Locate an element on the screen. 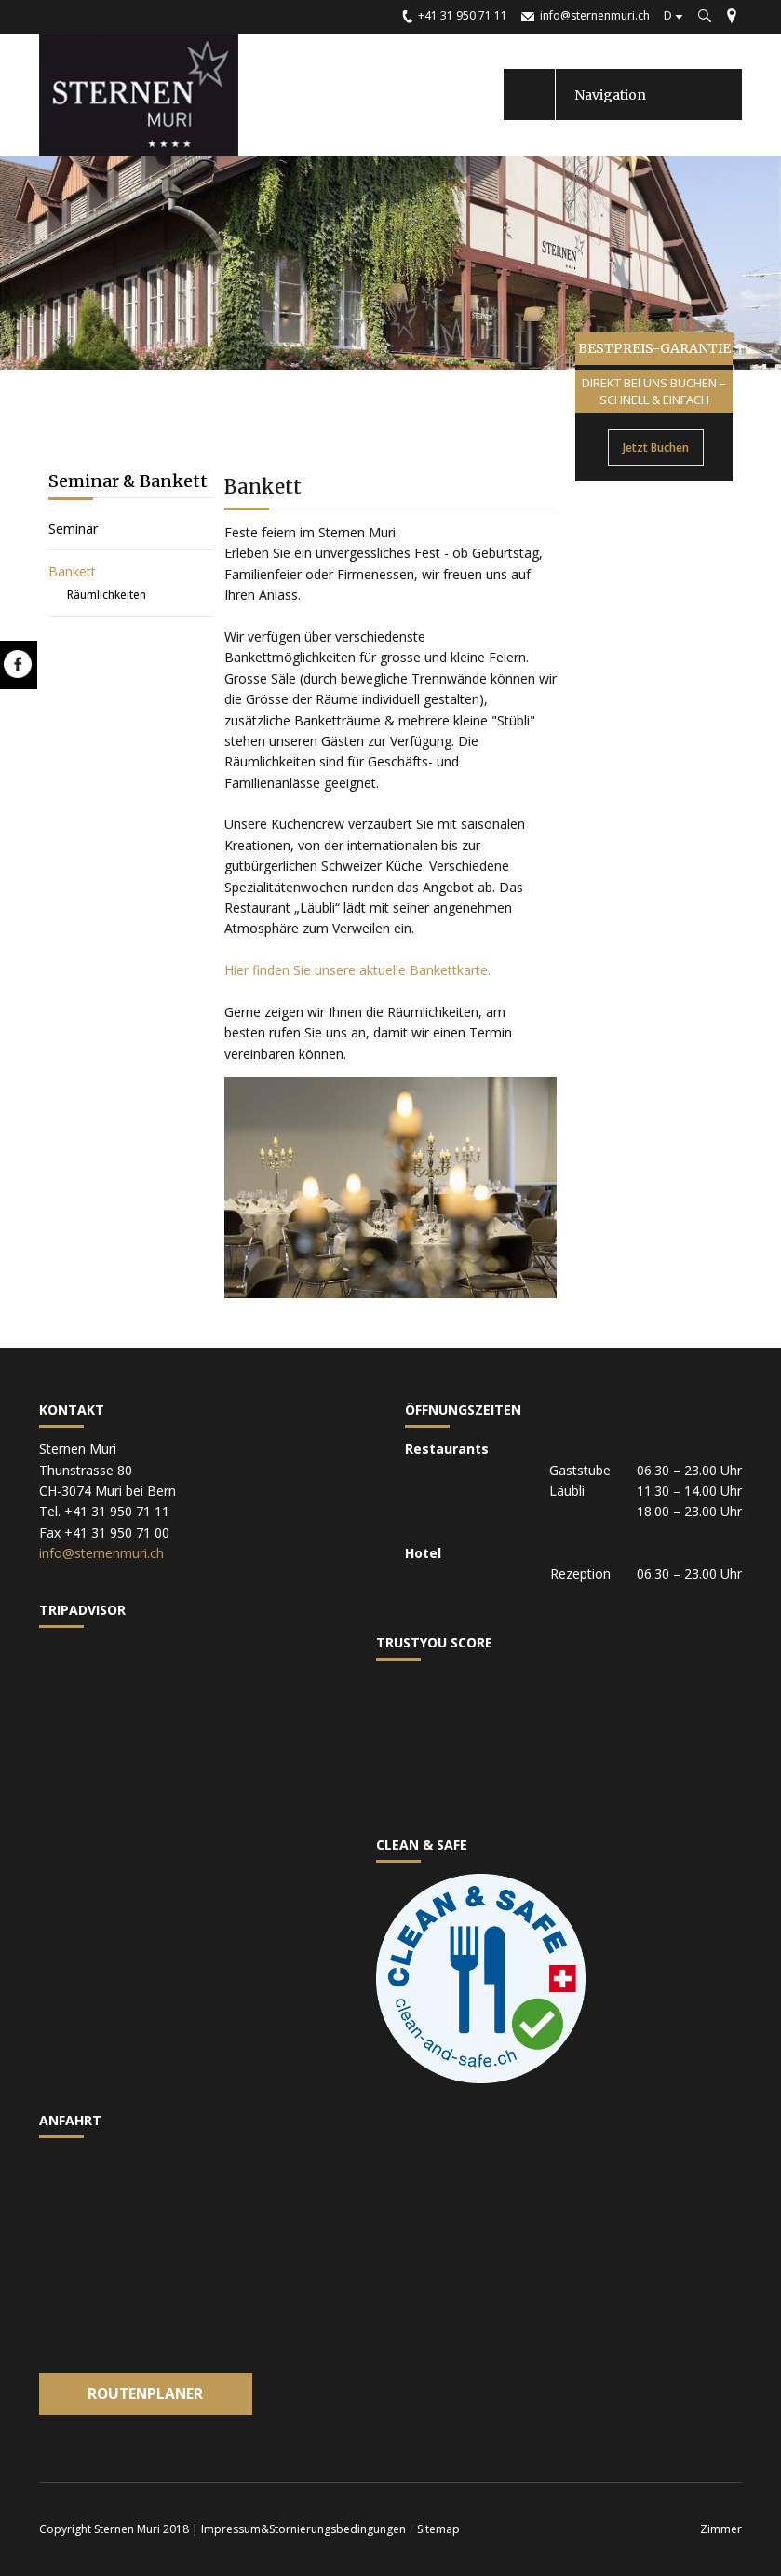 The image size is (781, 2576). +41 31 950 71 11 is located at coordinates (462, 15).